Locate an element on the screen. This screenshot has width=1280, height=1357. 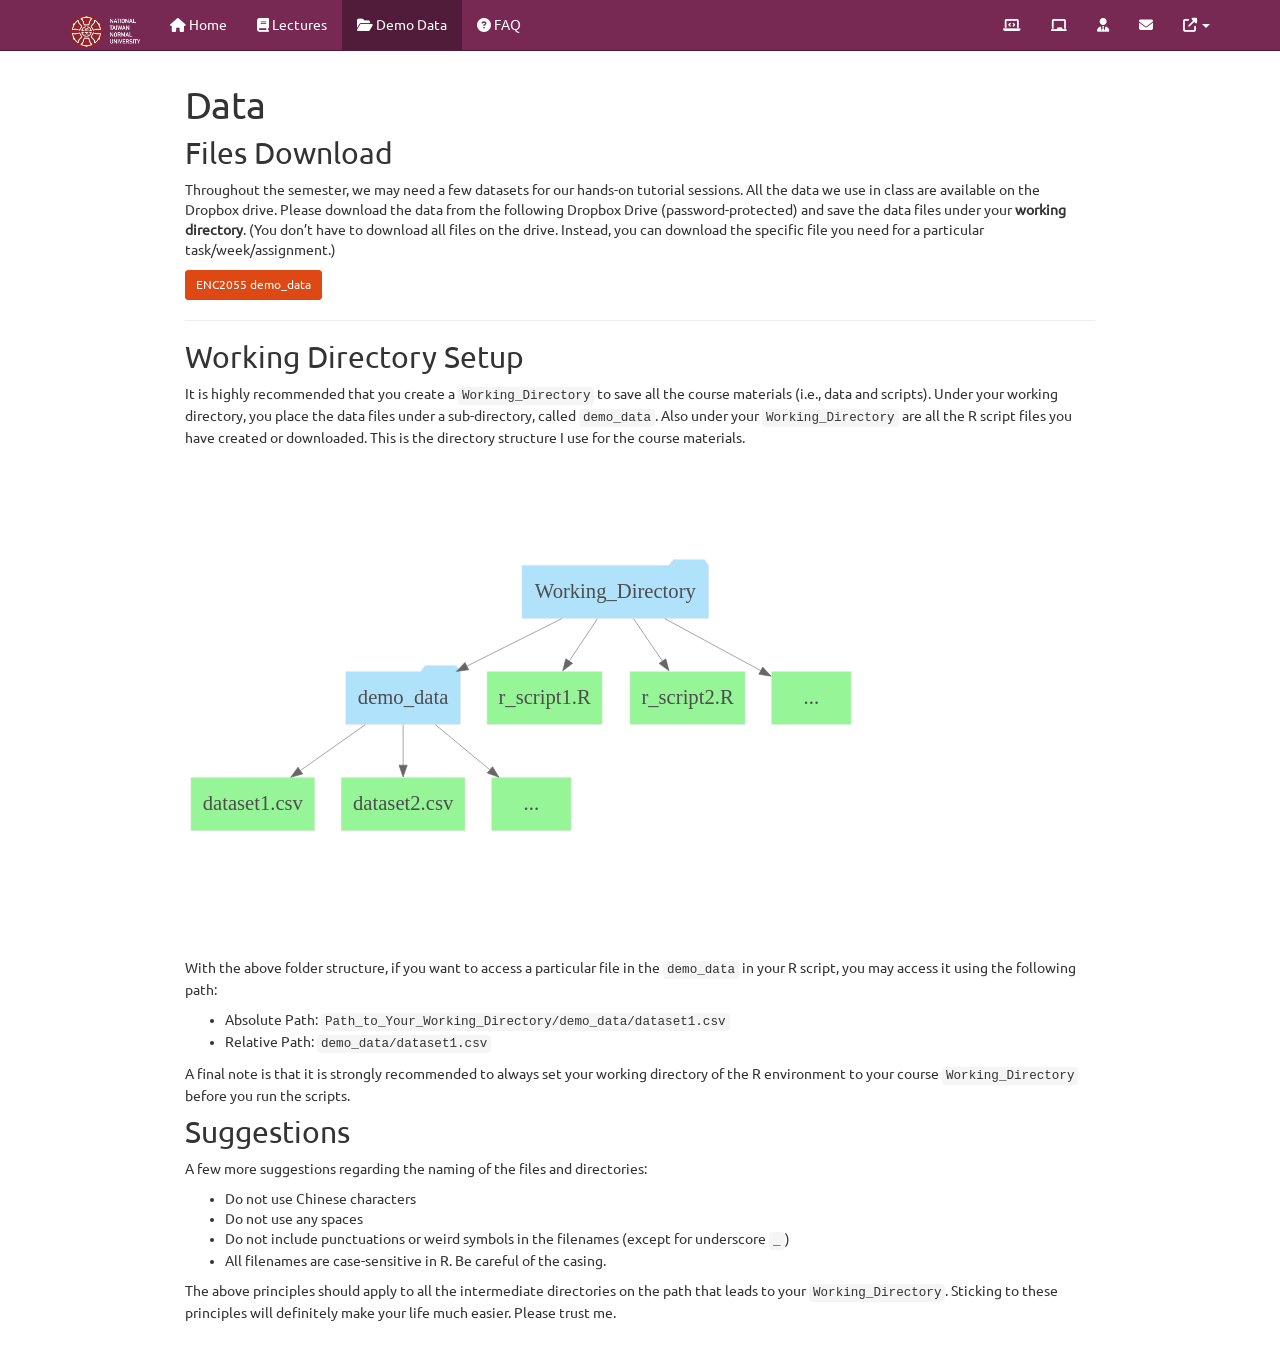
[button] is located at coordinates (1196, 25).